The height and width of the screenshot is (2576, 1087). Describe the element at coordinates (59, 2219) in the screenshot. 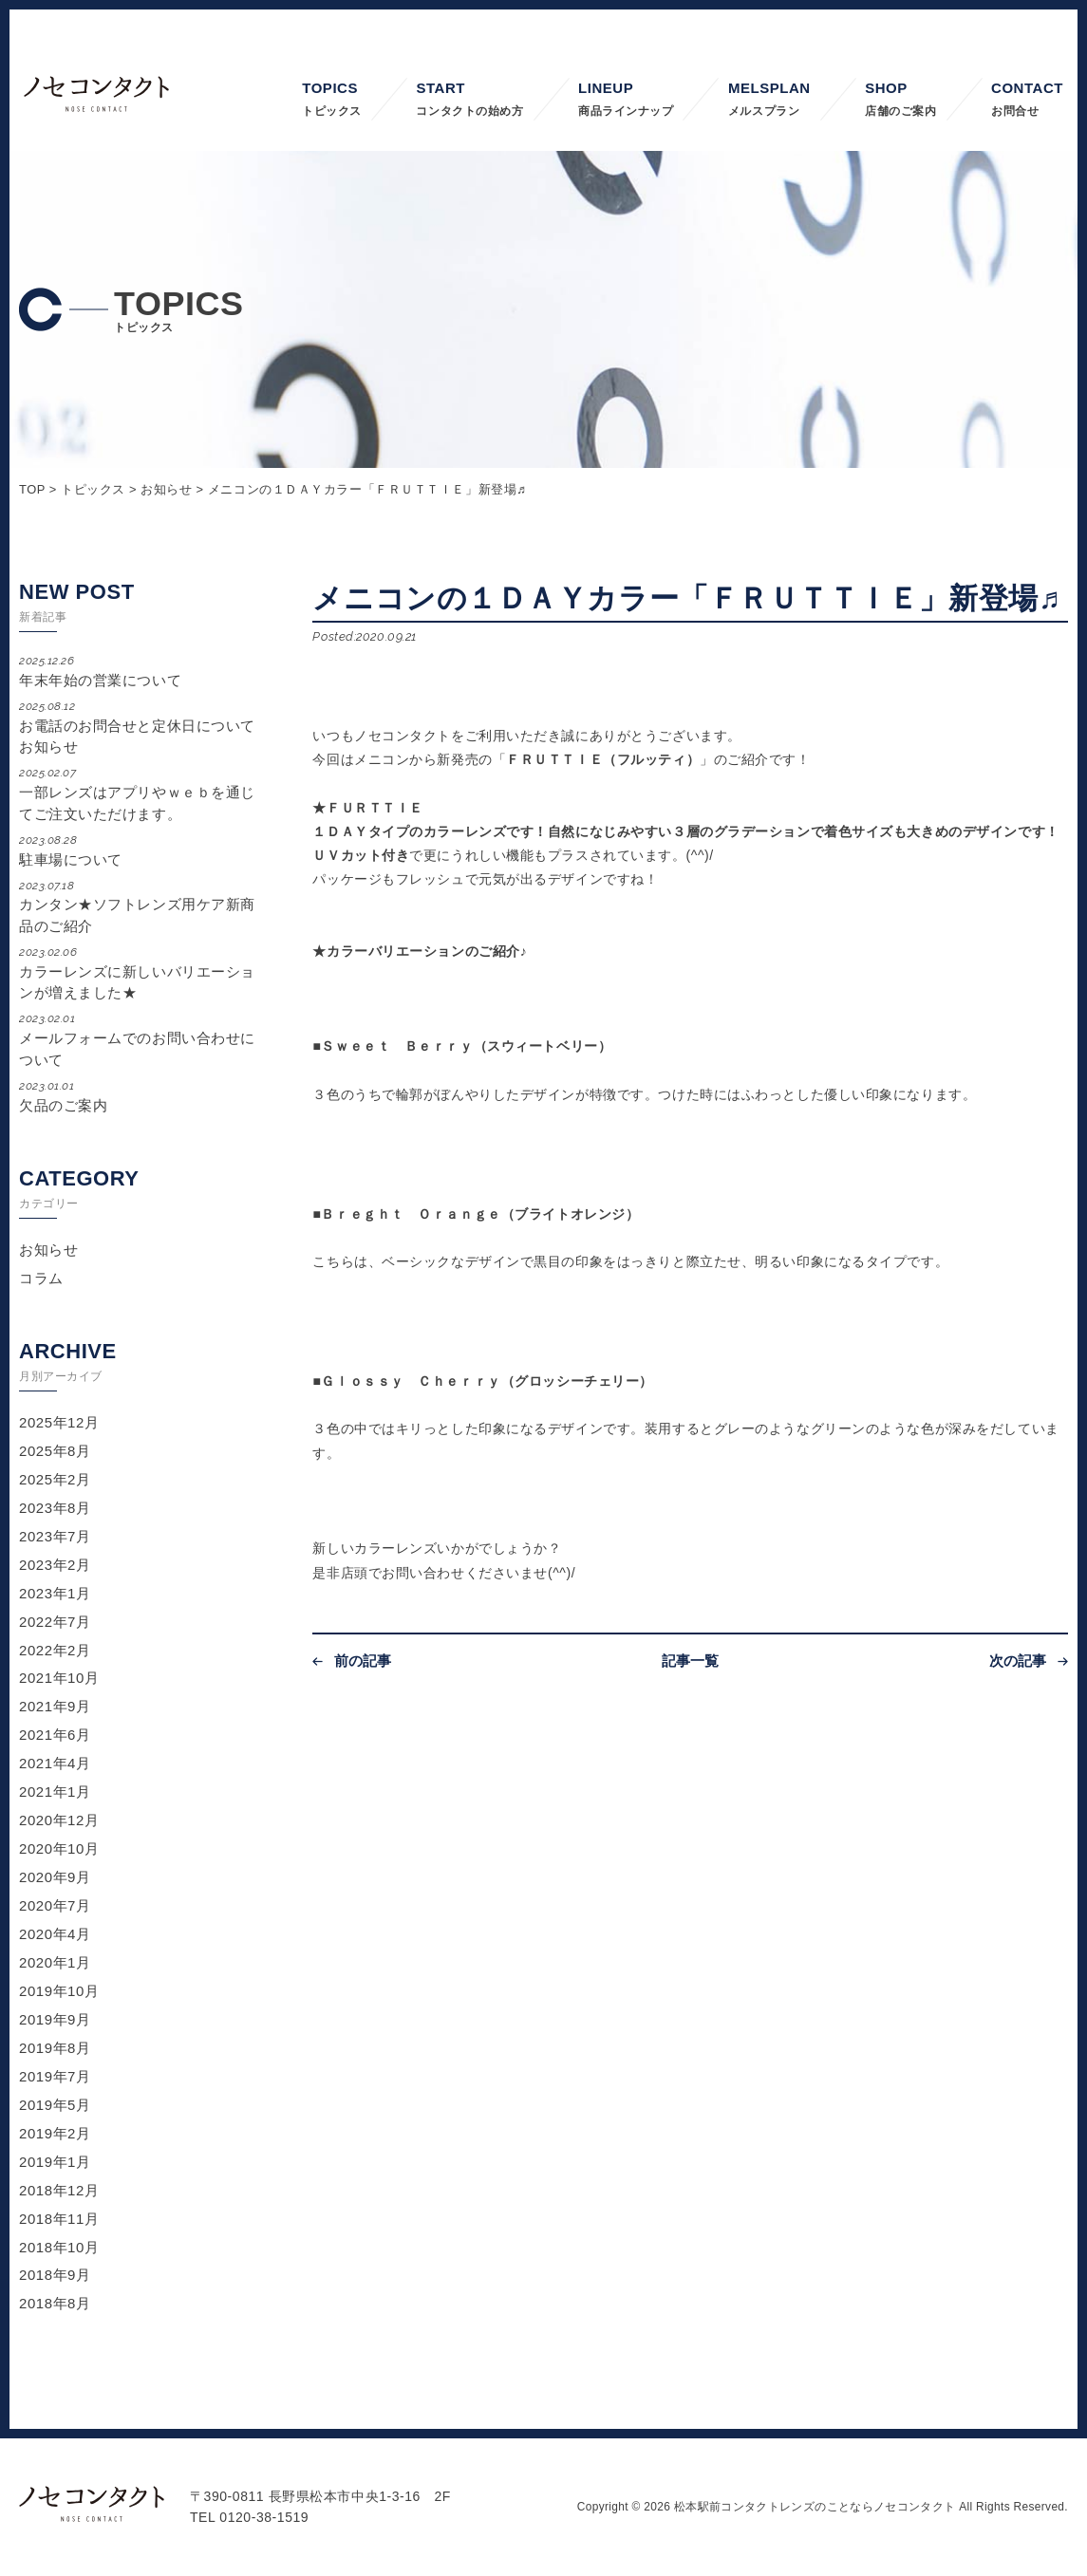

I see `2018年11月` at that location.